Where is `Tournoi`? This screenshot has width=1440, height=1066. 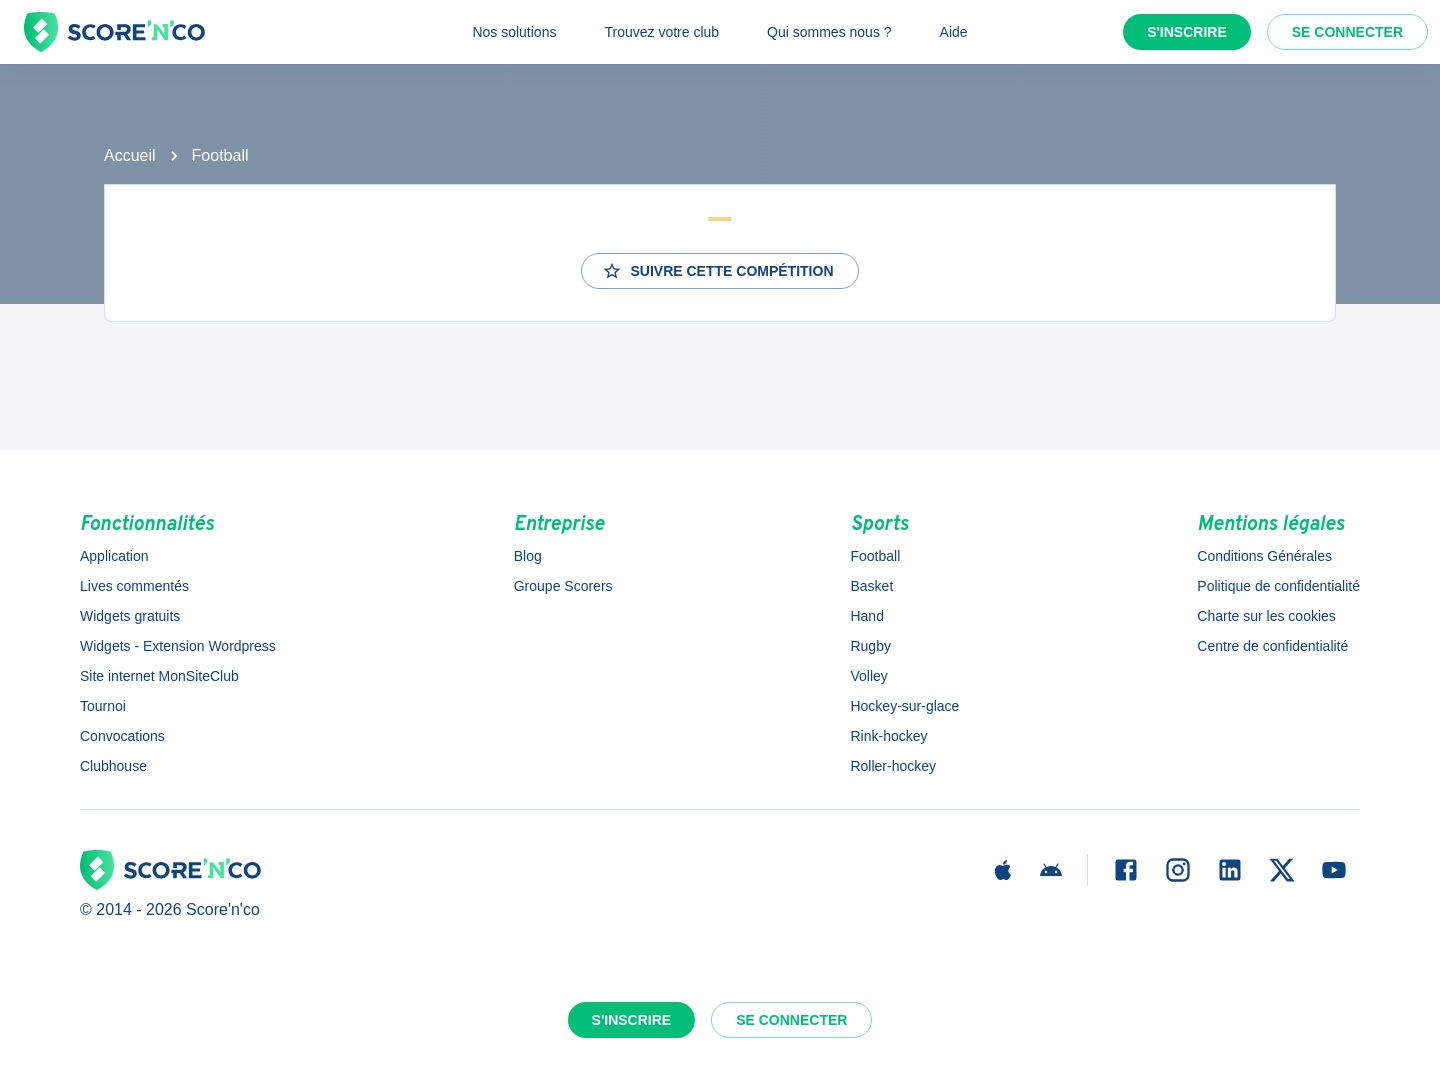
Tournoi is located at coordinates (103, 706).